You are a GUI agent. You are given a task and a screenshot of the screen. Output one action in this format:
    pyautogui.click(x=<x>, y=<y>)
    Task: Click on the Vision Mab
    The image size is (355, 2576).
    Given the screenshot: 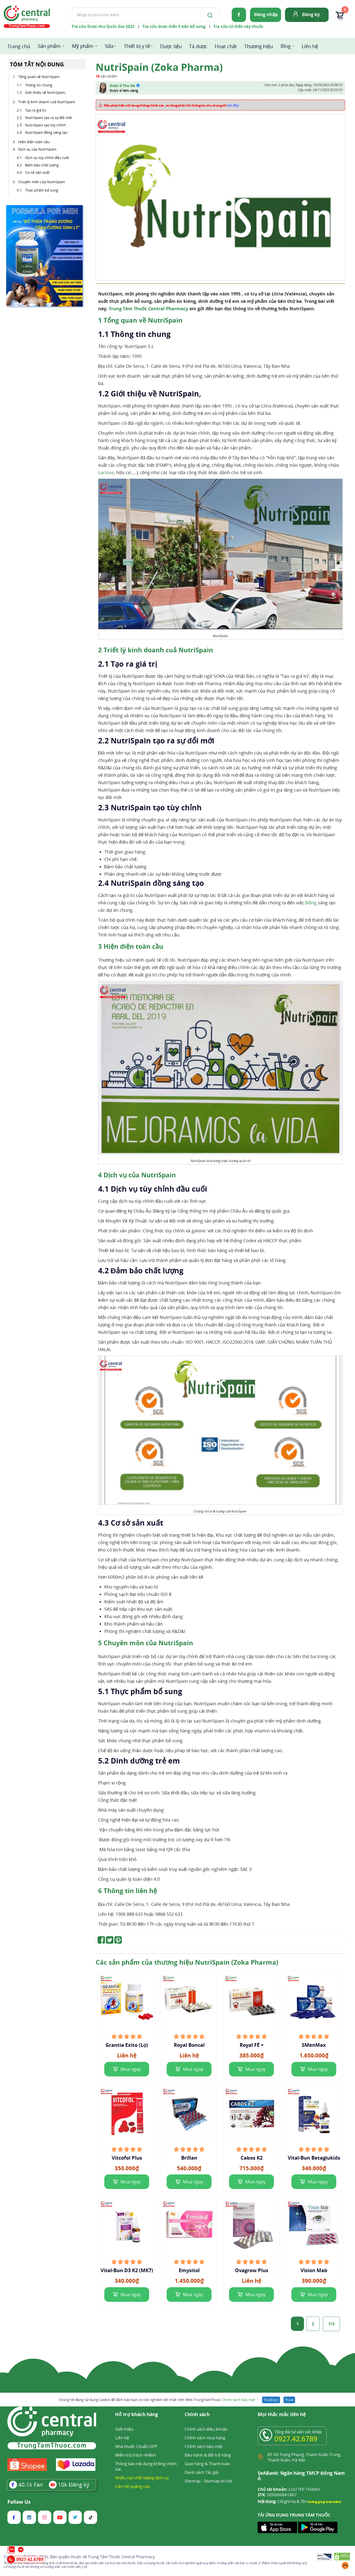 What is the action you would take?
    pyautogui.click(x=314, y=2270)
    